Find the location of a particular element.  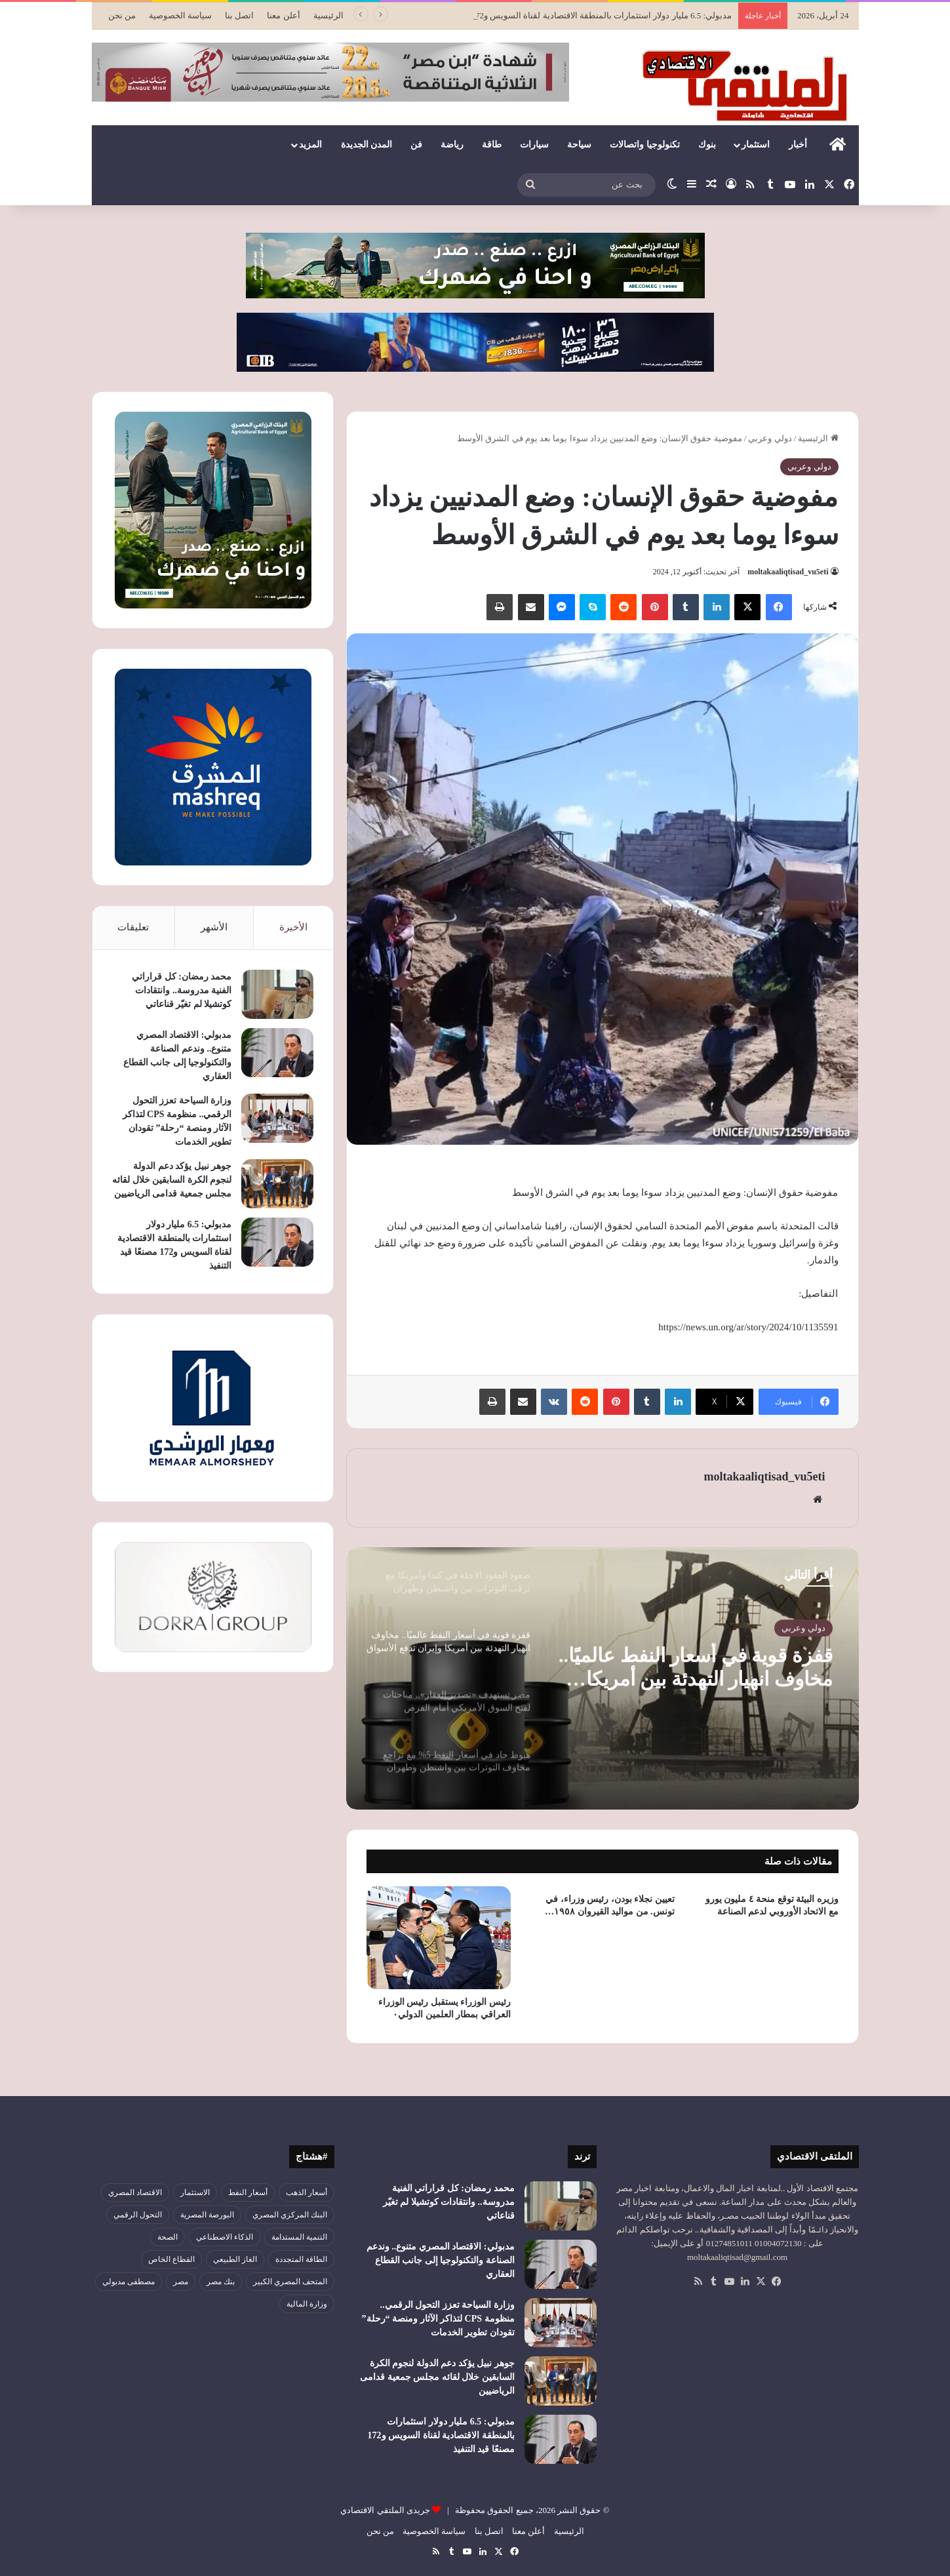

أسعار النفط [أسعار النفط (50 عنصر)] is located at coordinates (247, 2192).